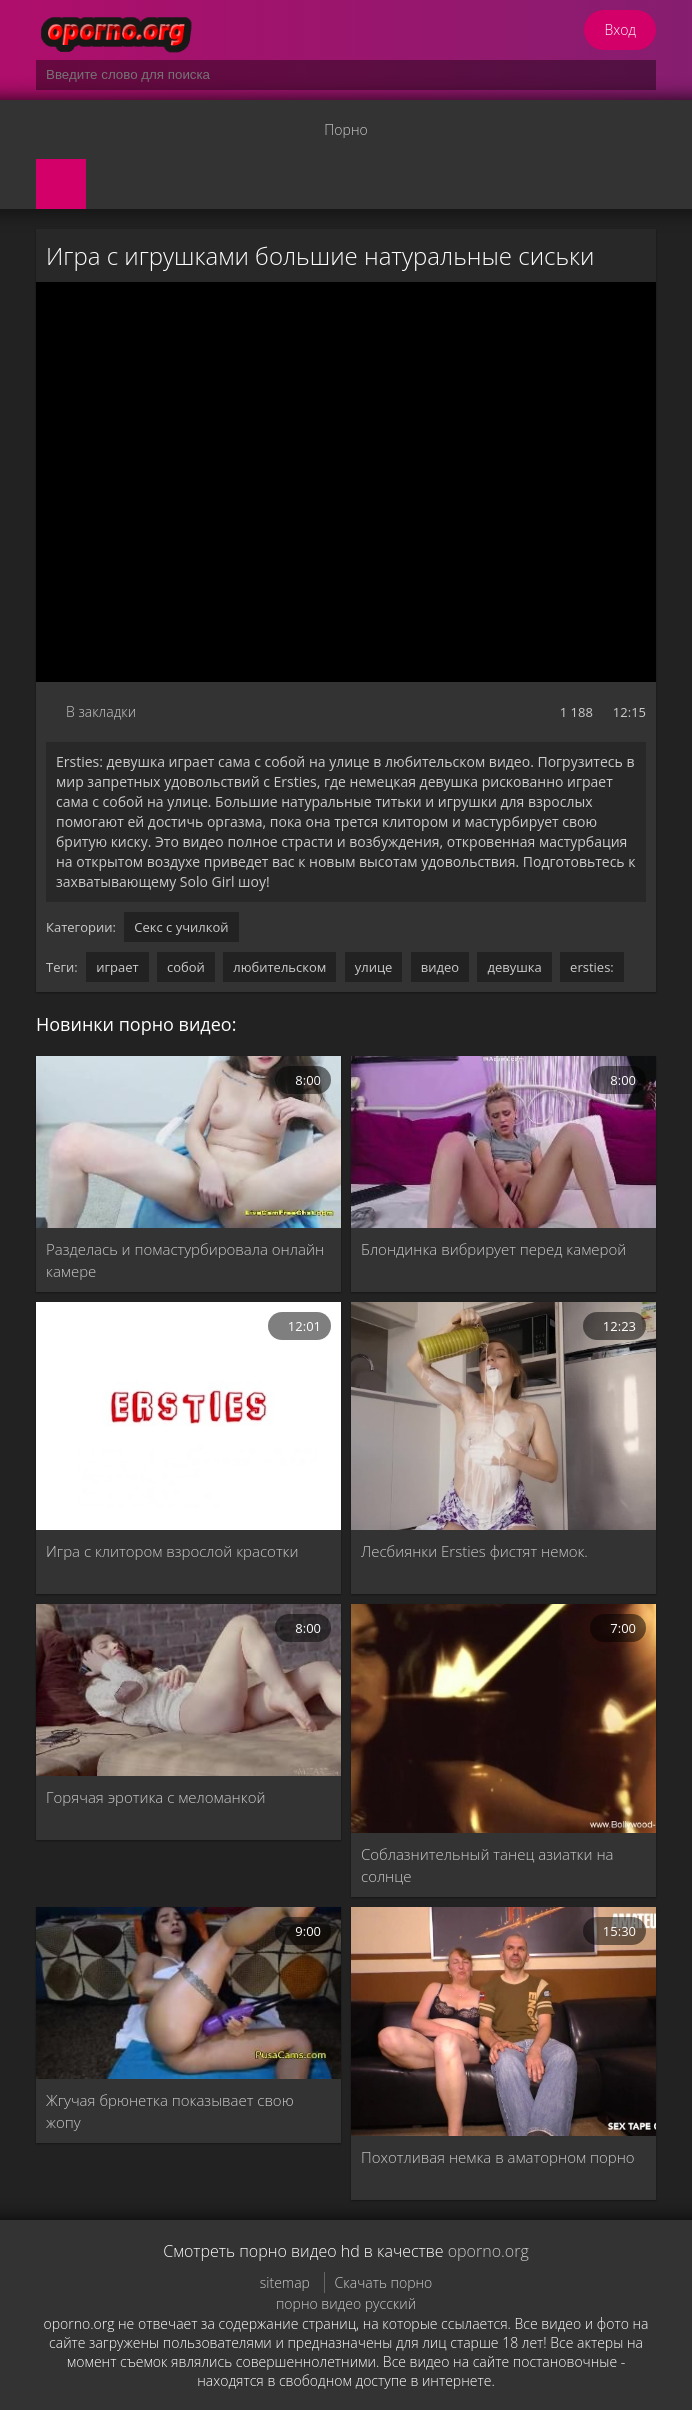  What do you see at coordinates (117, 967) in the screenshot?
I see `играет` at bounding box center [117, 967].